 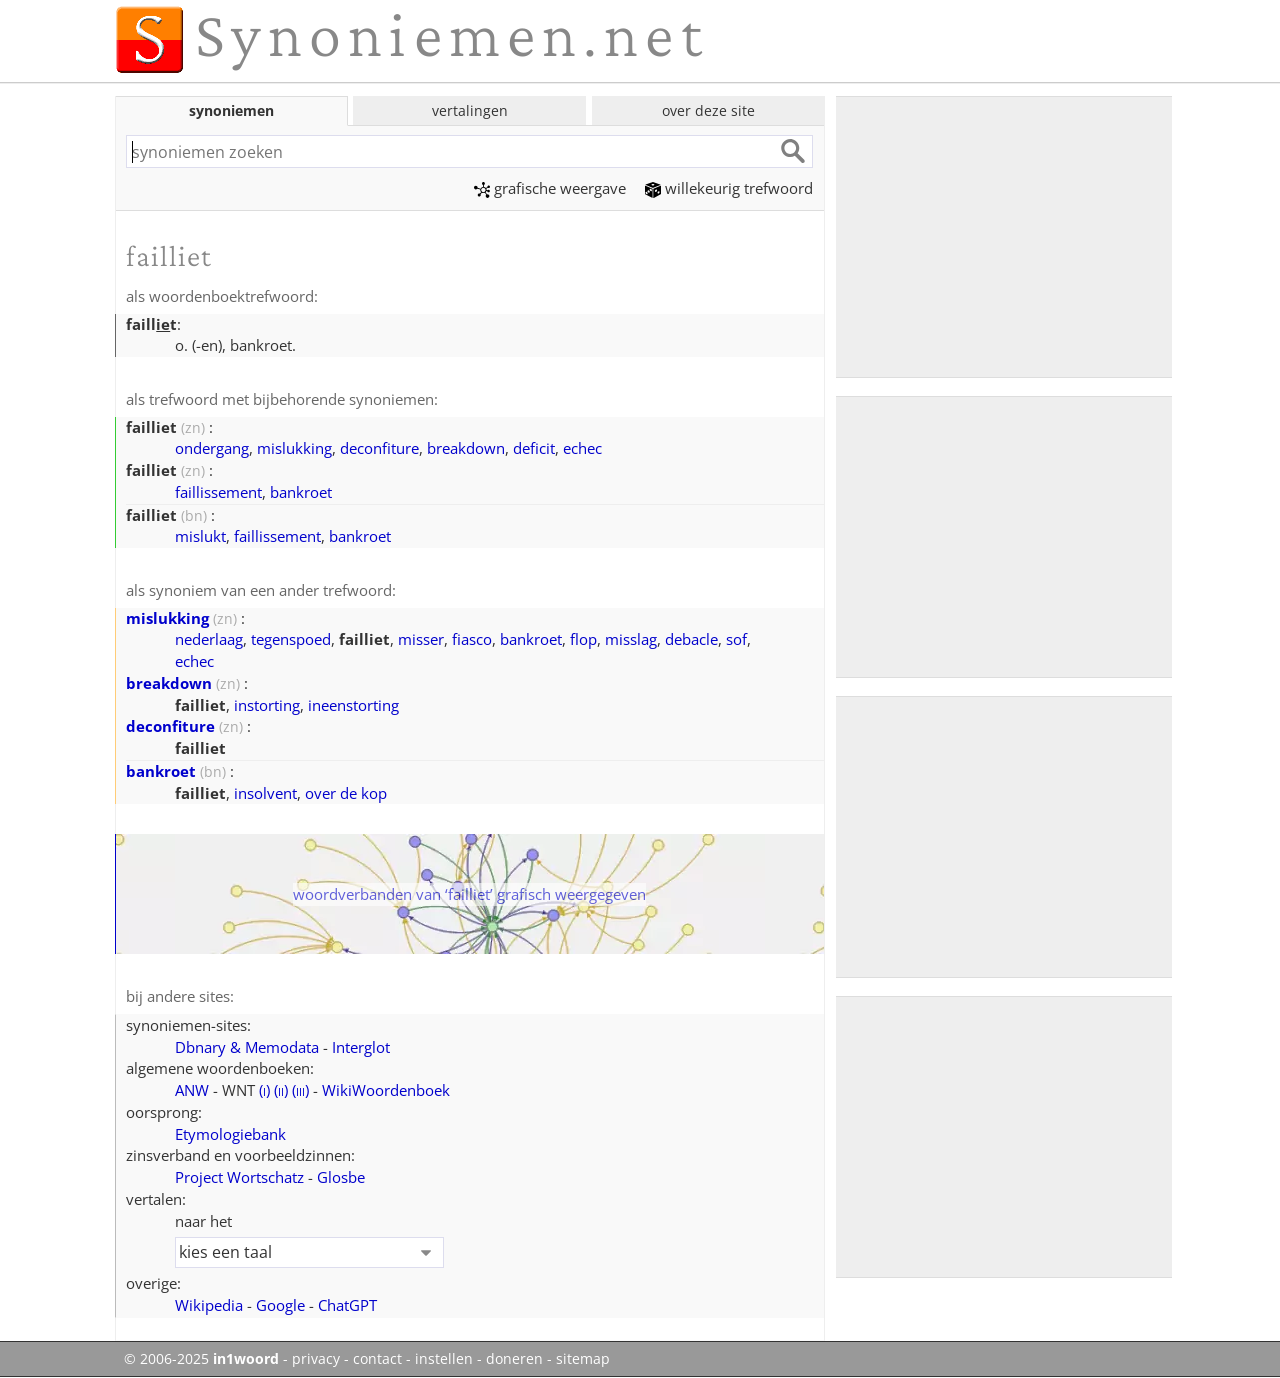 What do you see at coordinates (192, 1090) in the screenshot?
I see `ANW` at bounding box center [192, 1090].